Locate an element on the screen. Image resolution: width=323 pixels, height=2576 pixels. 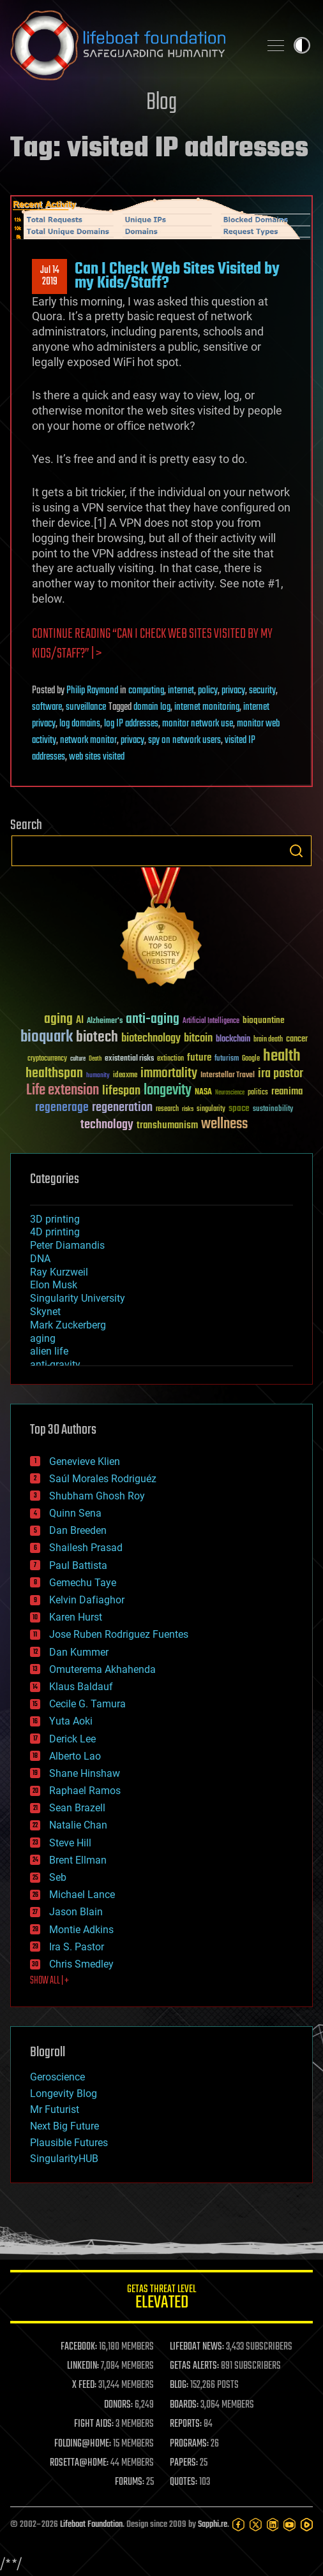
software is located at coordinates (47, 707).